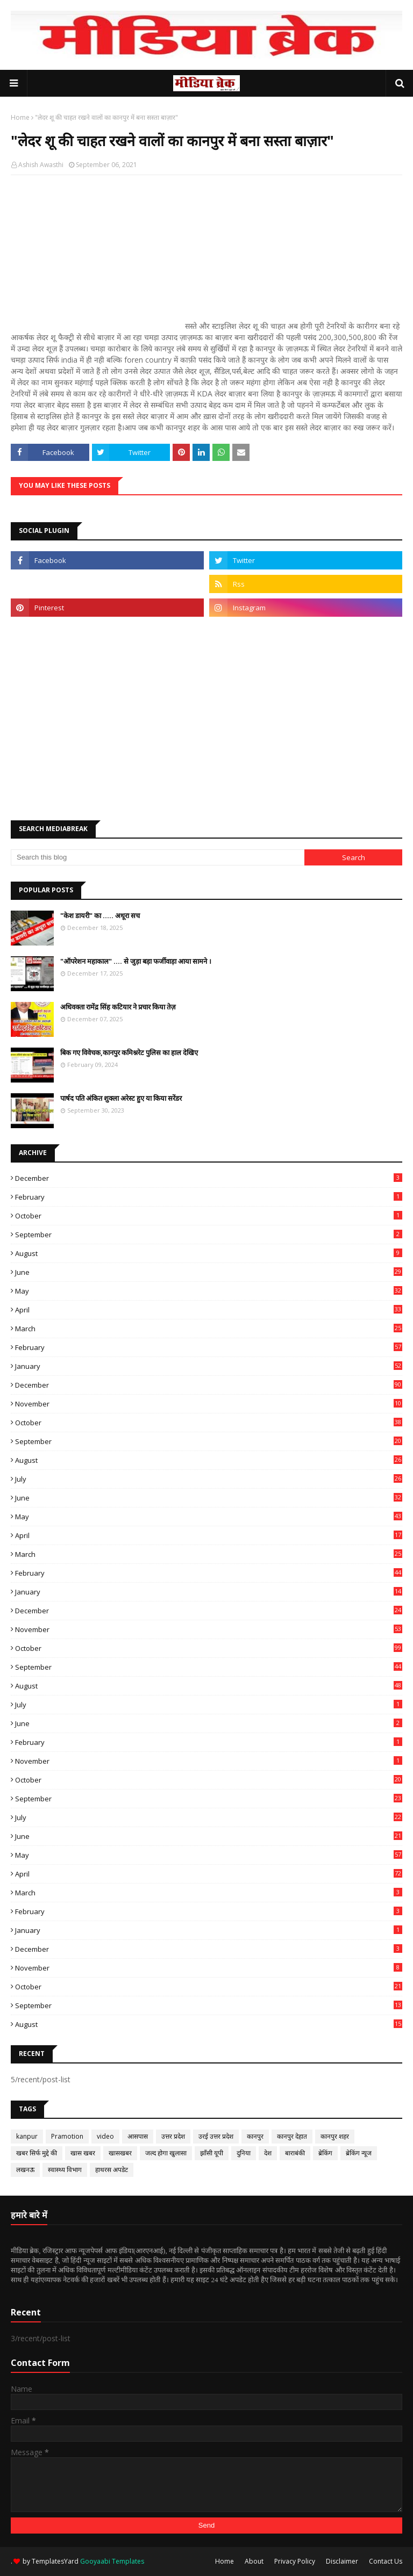  What do you see at coordinates (294, 2561) in the screenshot?
I see `Privacy Policy` at bounding box center [294, 2561].